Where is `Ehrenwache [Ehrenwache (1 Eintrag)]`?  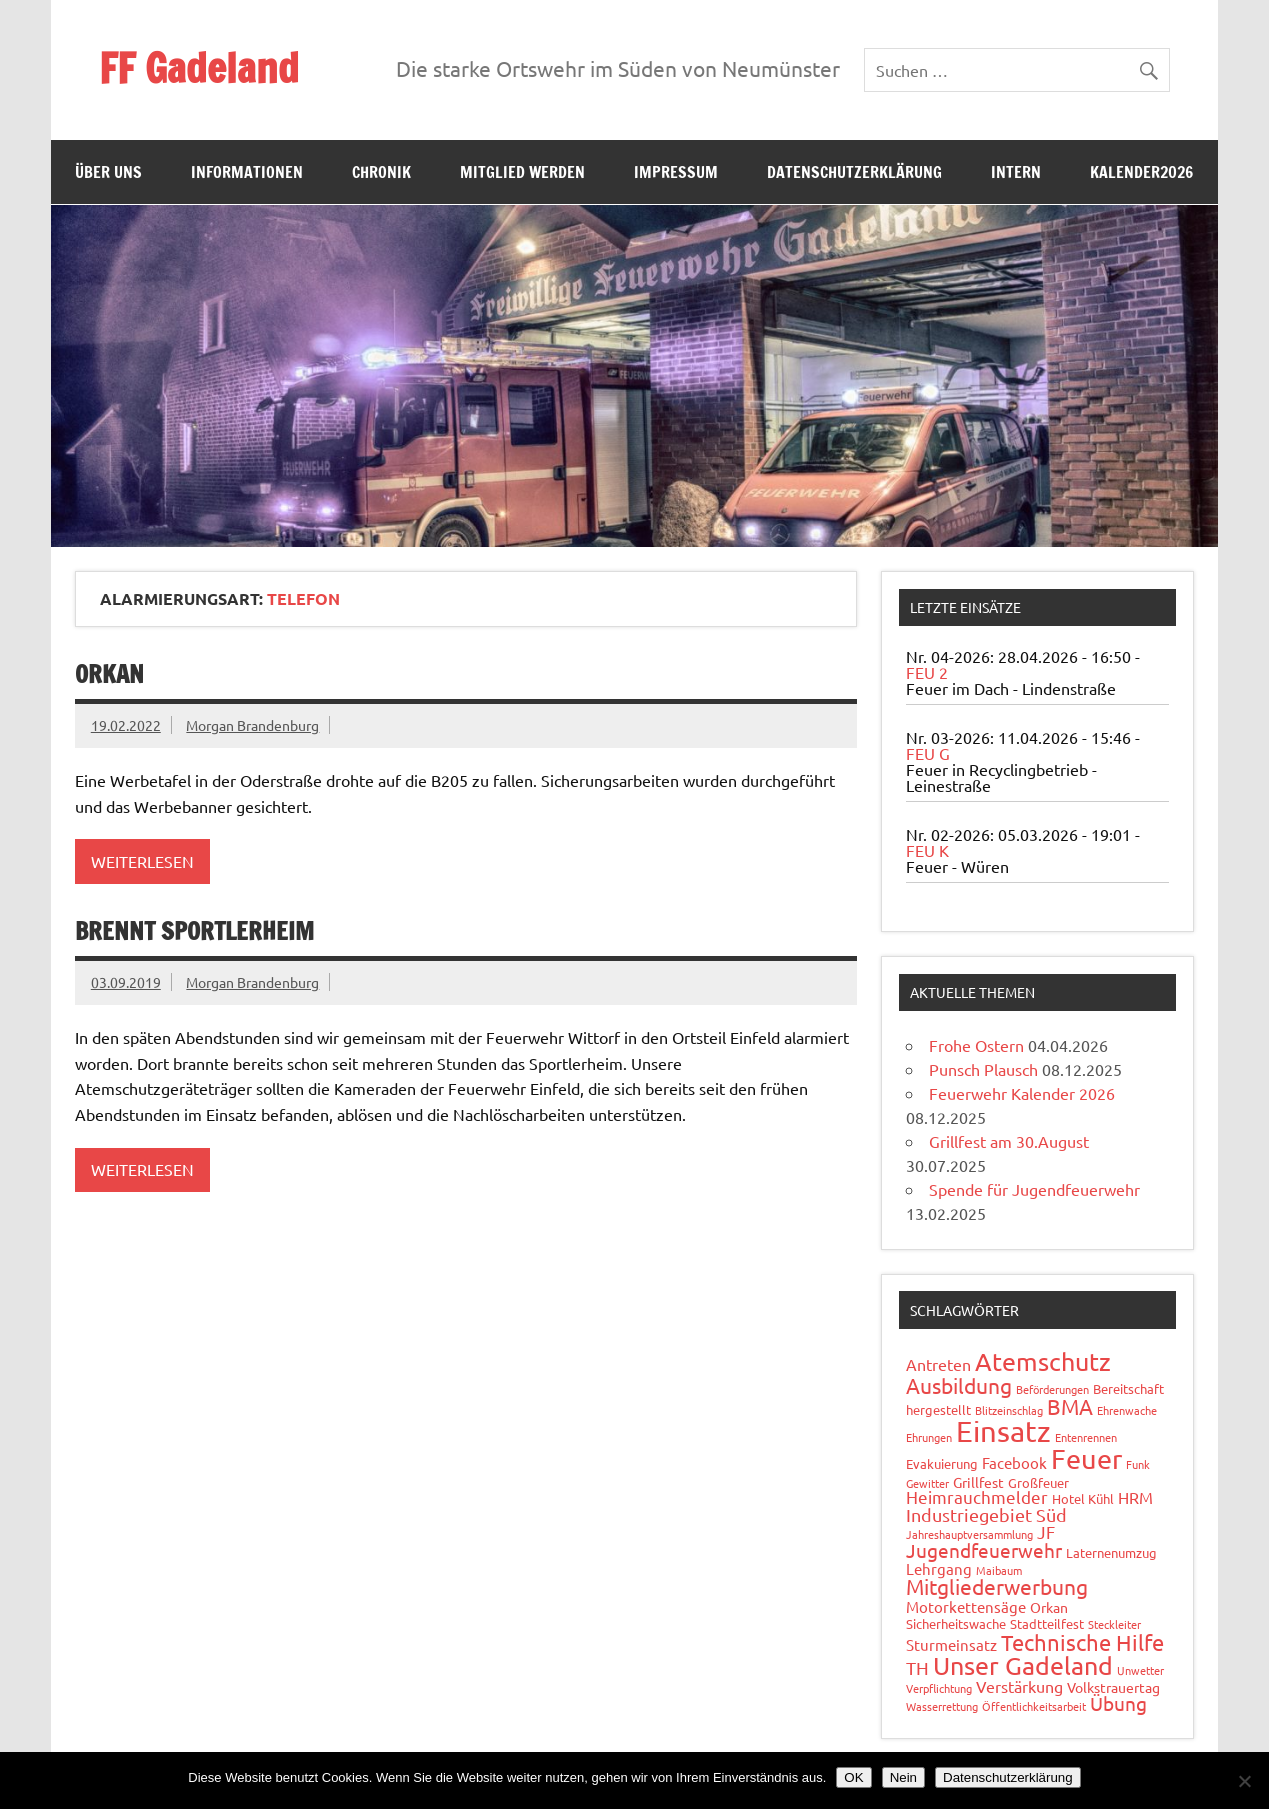 Ehrenwache [Ehrenwache (1 Eintrag)] is located at coordinates (1127, 1410).